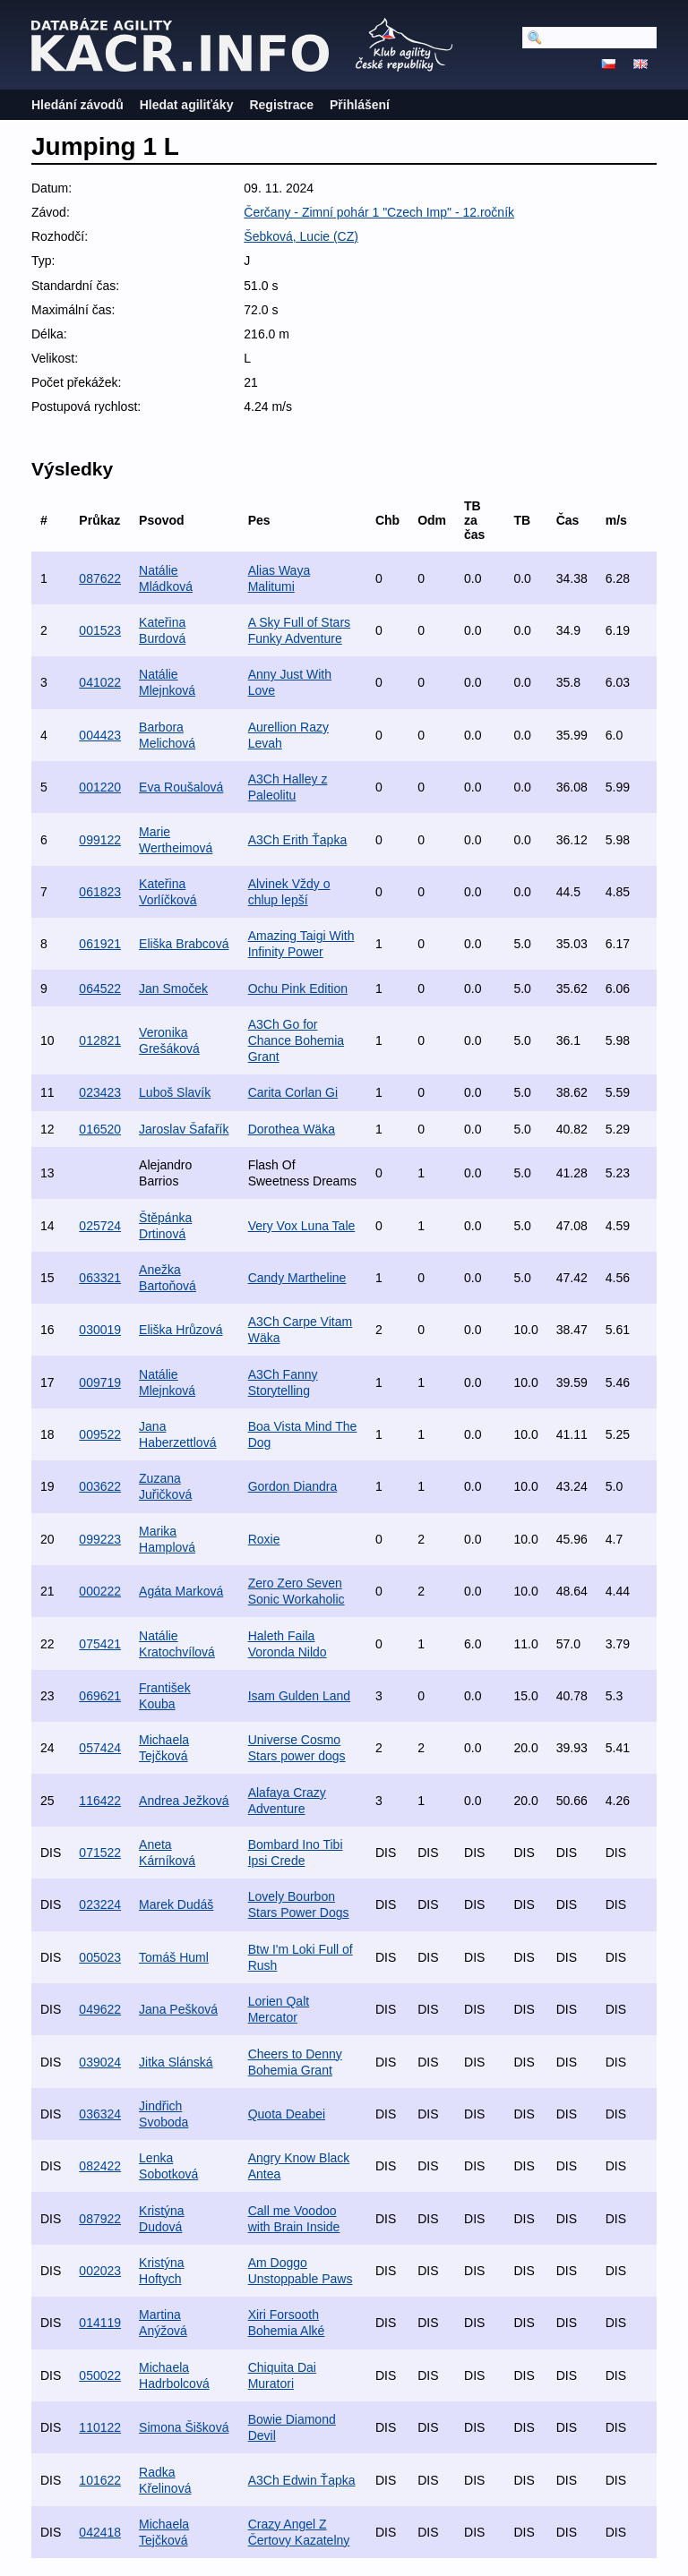  Describe the element at coordinates (181, 1591) in the screenshot. I see `Agáta Marková` at that location.